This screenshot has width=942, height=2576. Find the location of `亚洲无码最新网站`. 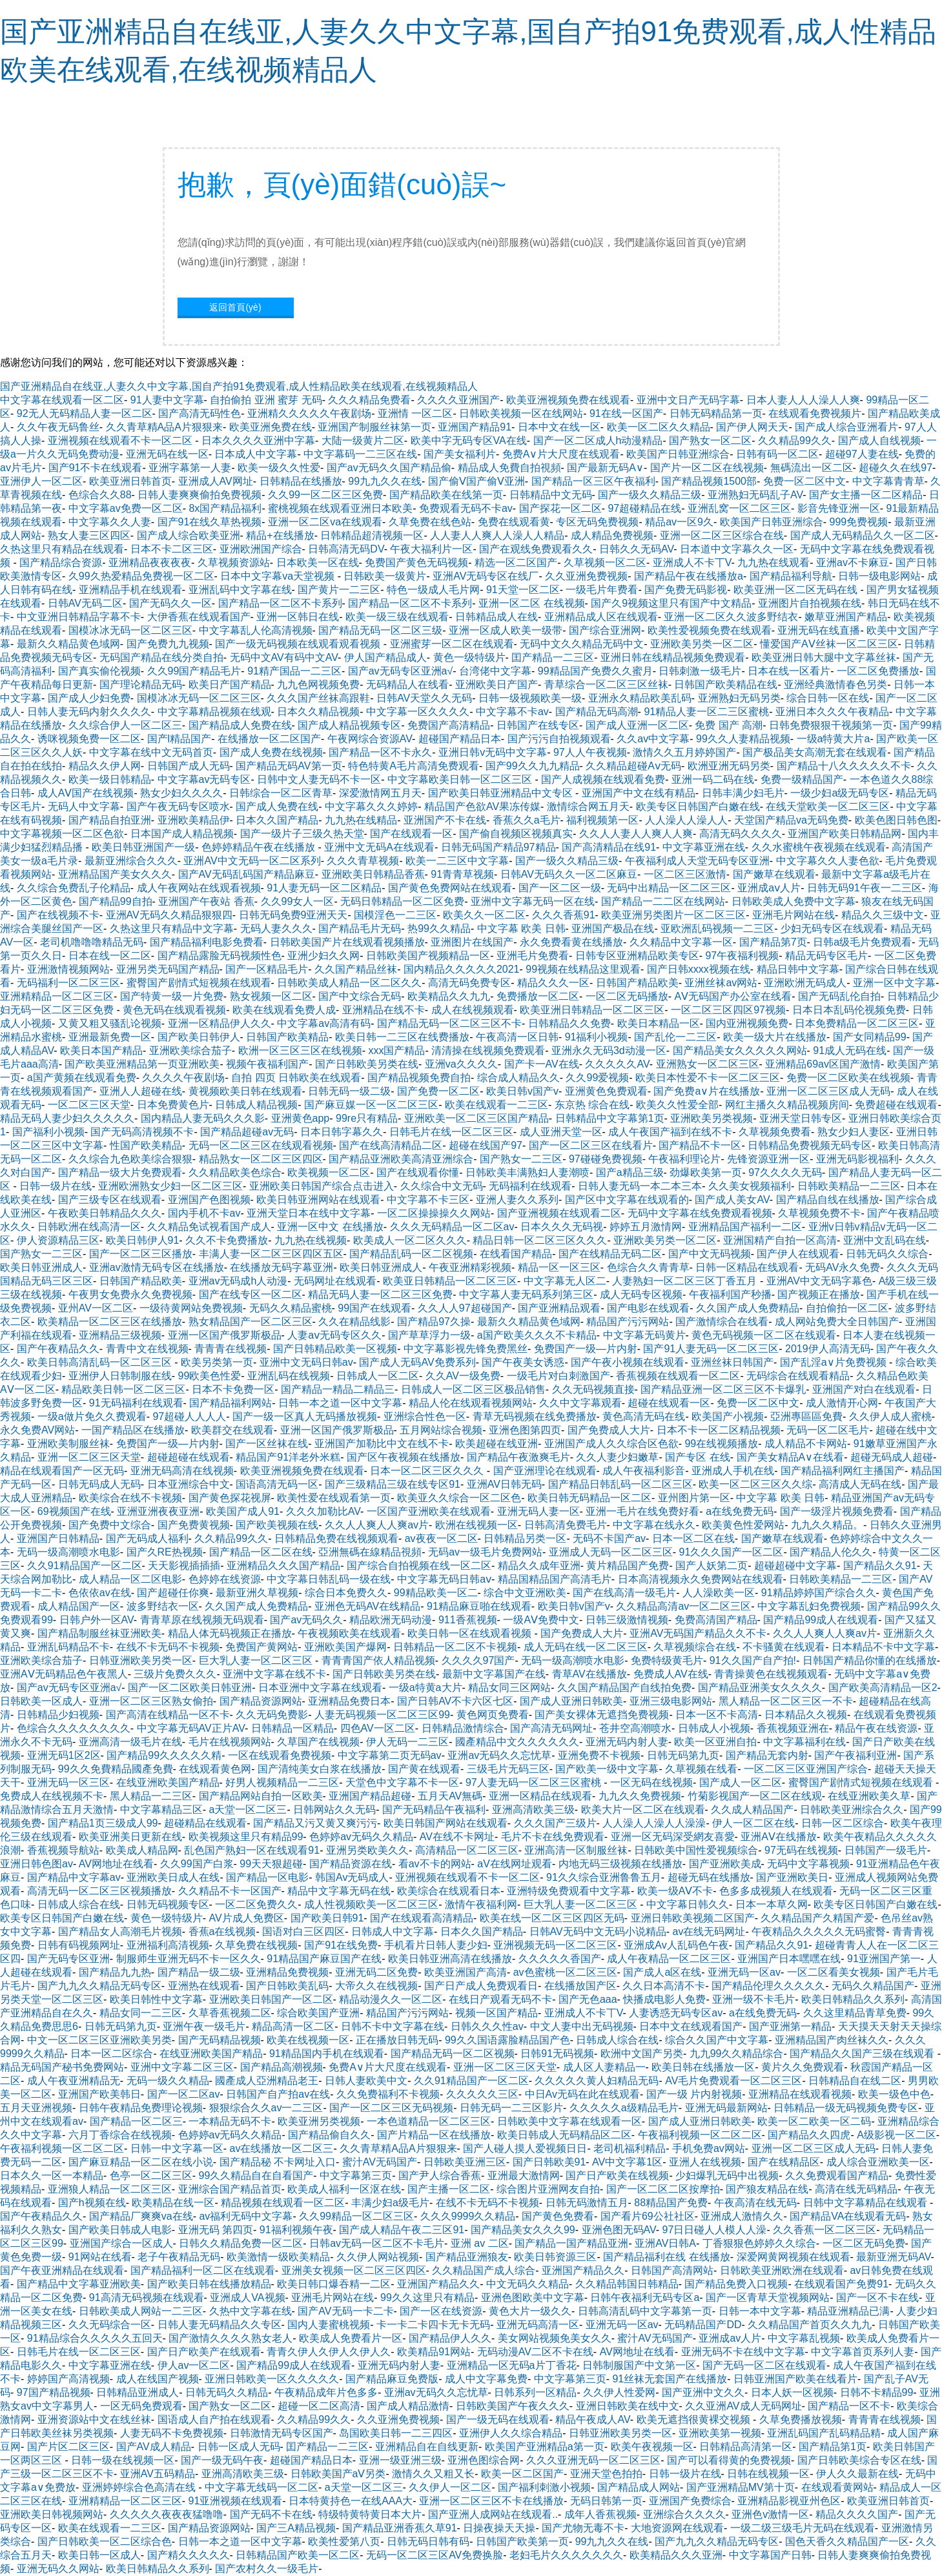

亚洲无码最新网站 is located at coordinates (726, 2107).